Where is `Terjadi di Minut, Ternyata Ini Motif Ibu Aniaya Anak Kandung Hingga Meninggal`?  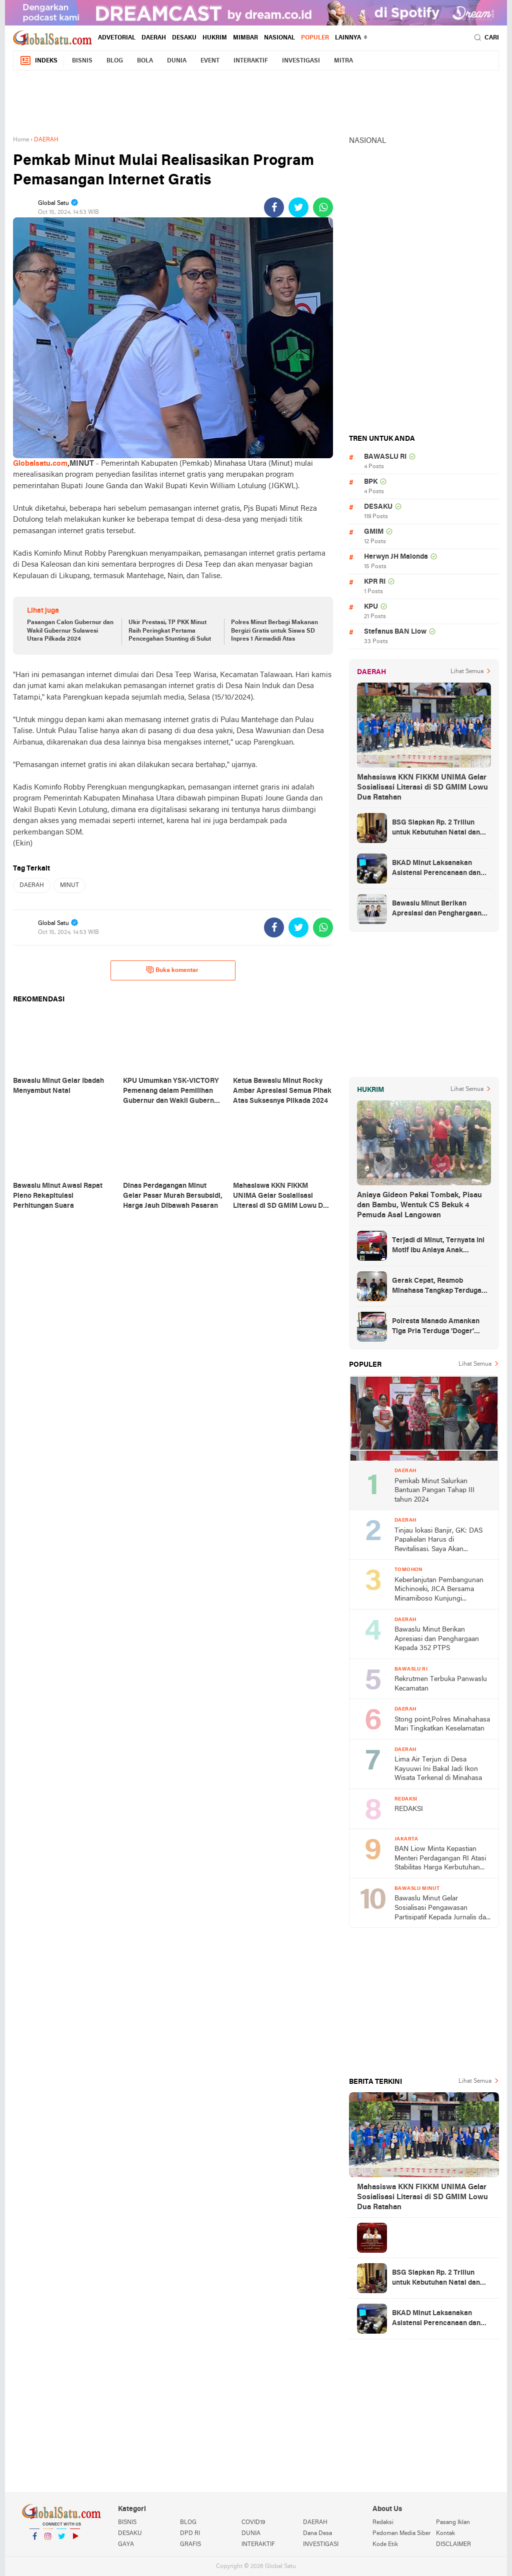 Terjadi di Minut, Ternyata Ini Motif Ibu Aniaya Anak Kandung Hingga Meninggal is located at coordinates (438, 1246).